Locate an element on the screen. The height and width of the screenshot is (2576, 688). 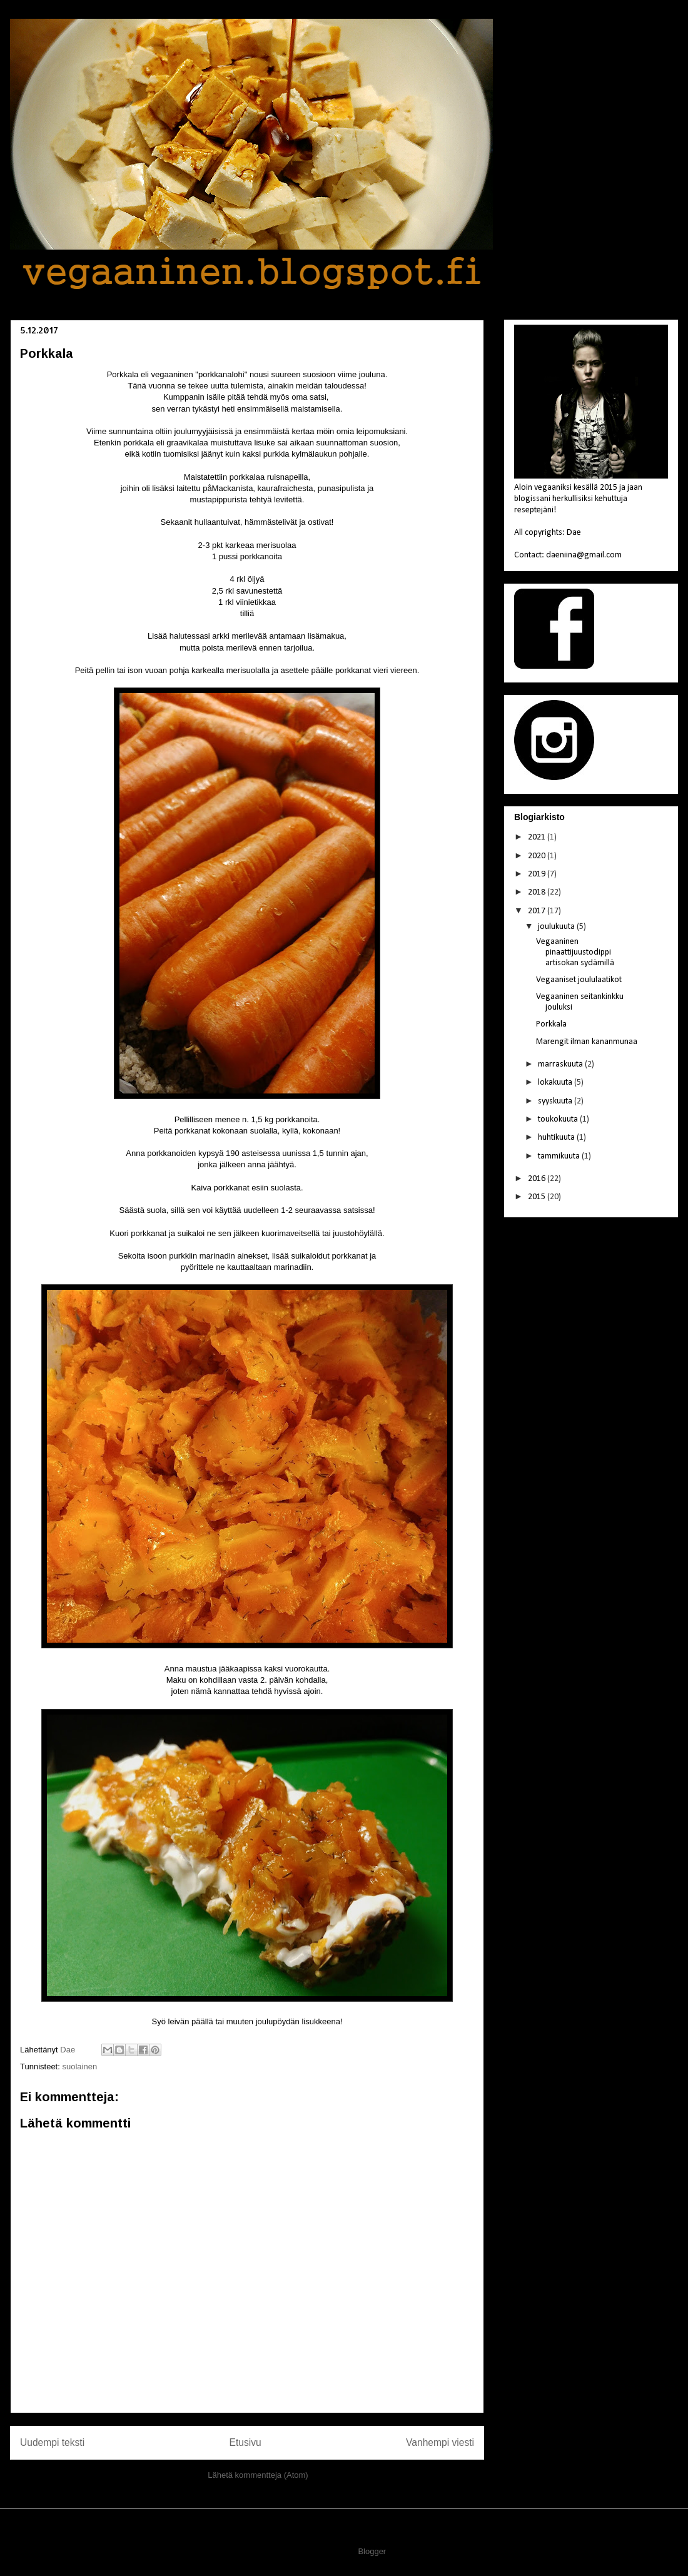
2018 is located at coordinates (537, 892).